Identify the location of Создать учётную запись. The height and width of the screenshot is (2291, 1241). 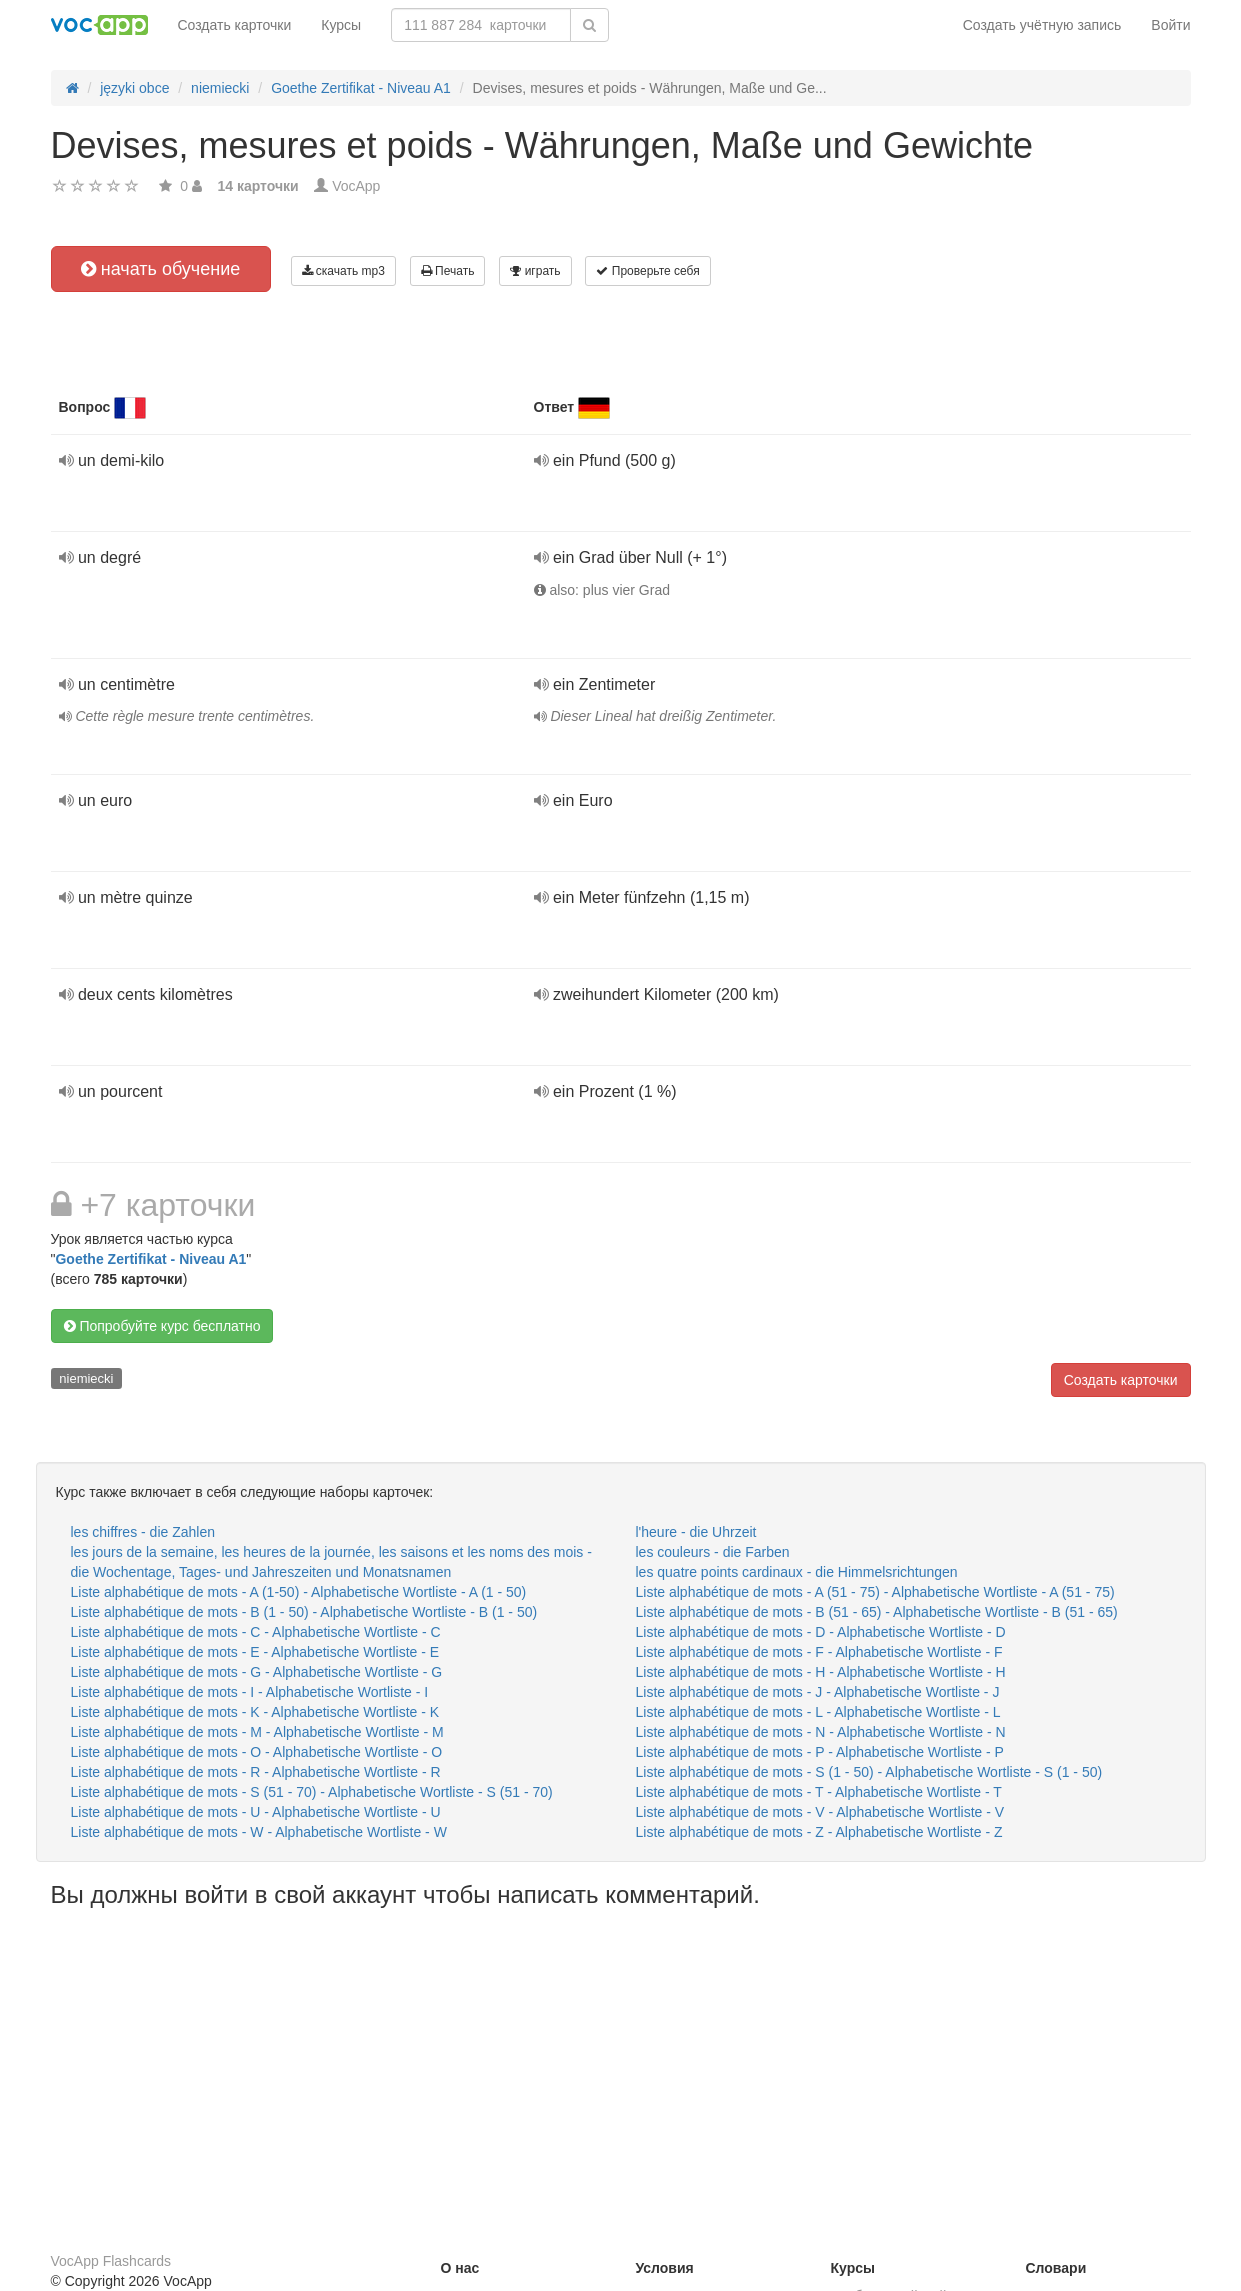
(1042, 25).